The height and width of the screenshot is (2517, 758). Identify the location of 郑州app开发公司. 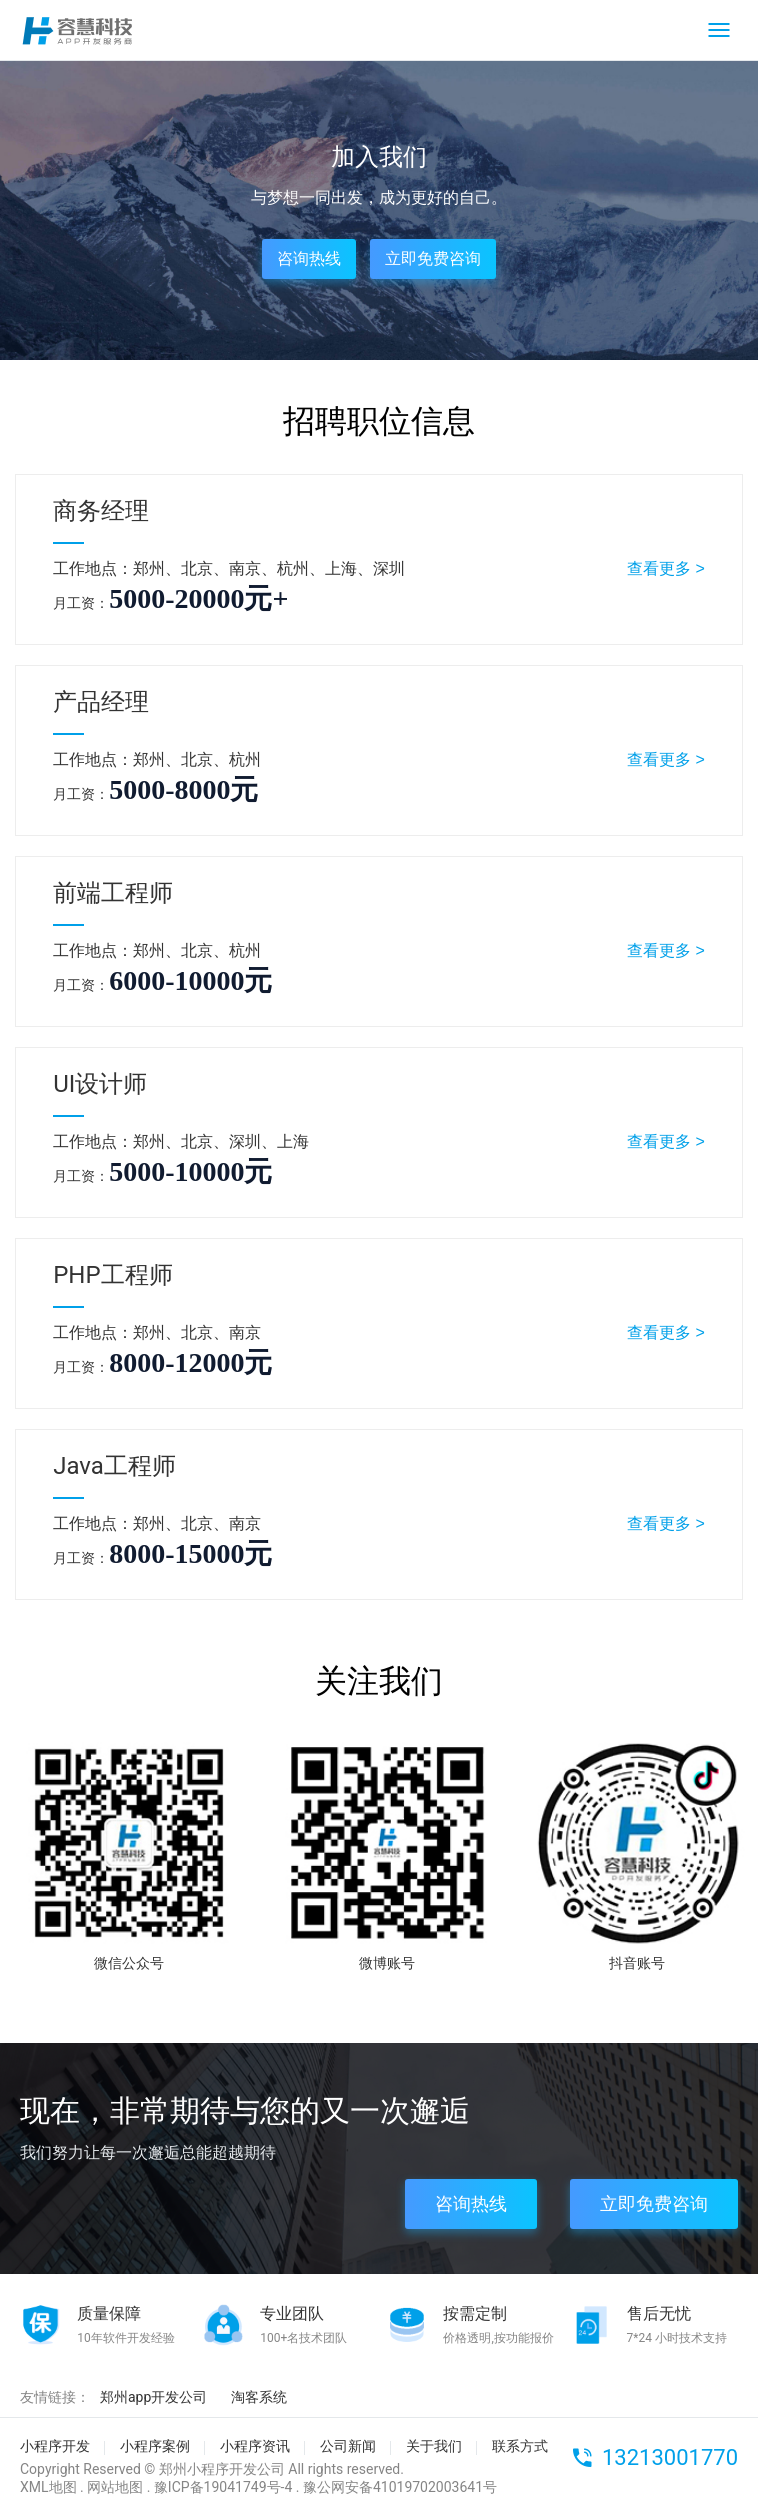
(153, 2397).